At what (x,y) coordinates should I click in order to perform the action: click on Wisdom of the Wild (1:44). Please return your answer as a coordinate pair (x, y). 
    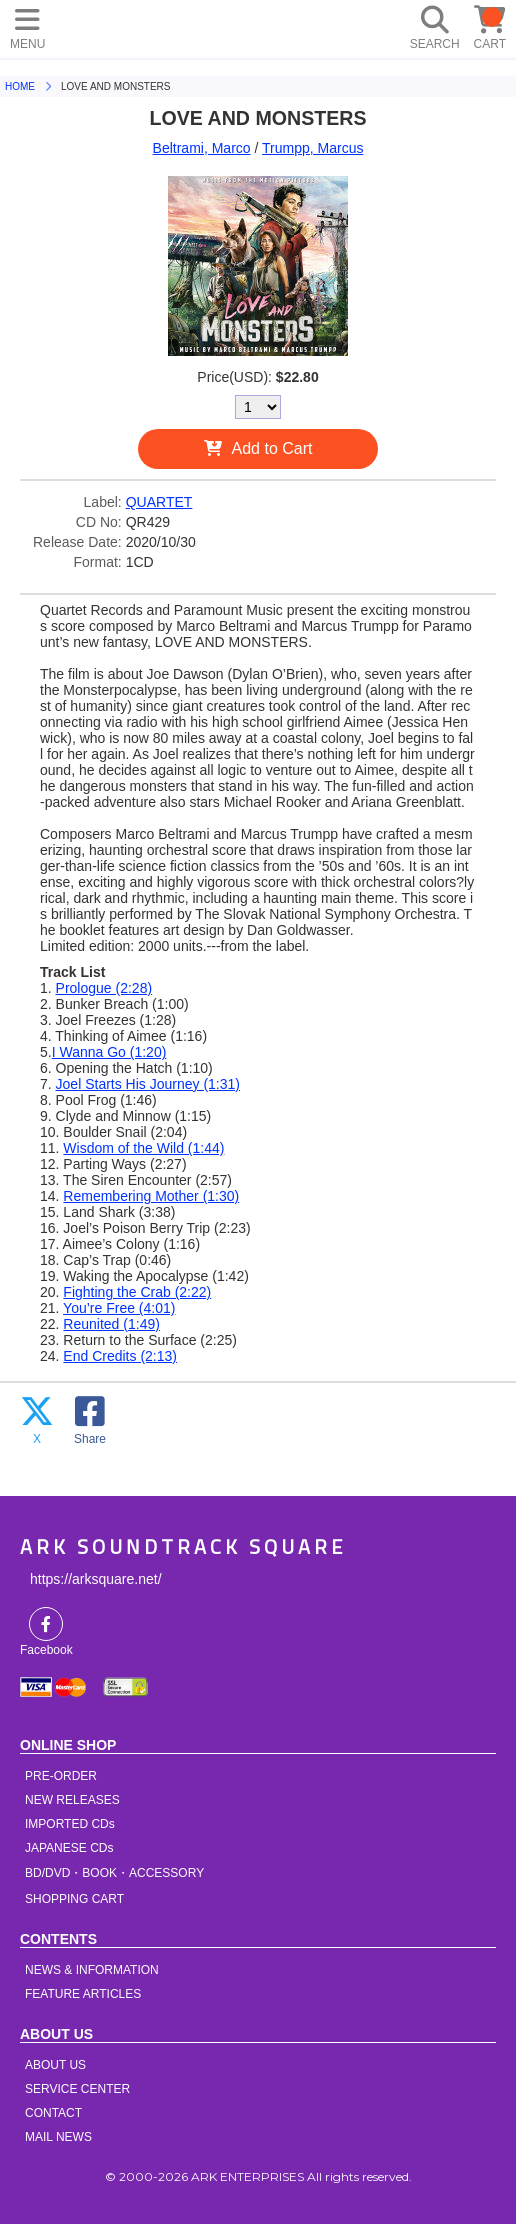
    Looking at the image, I should click on (143, 1148).